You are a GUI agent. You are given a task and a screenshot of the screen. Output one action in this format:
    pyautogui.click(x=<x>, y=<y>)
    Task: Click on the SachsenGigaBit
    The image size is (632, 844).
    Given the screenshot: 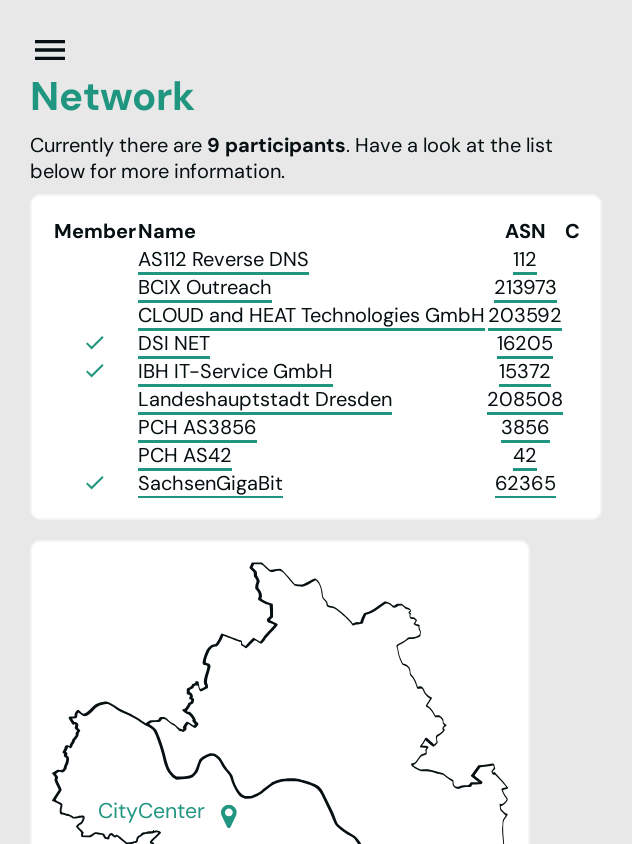 What is the action you would take?
    pyautogui.click(x=210, y=483)
    